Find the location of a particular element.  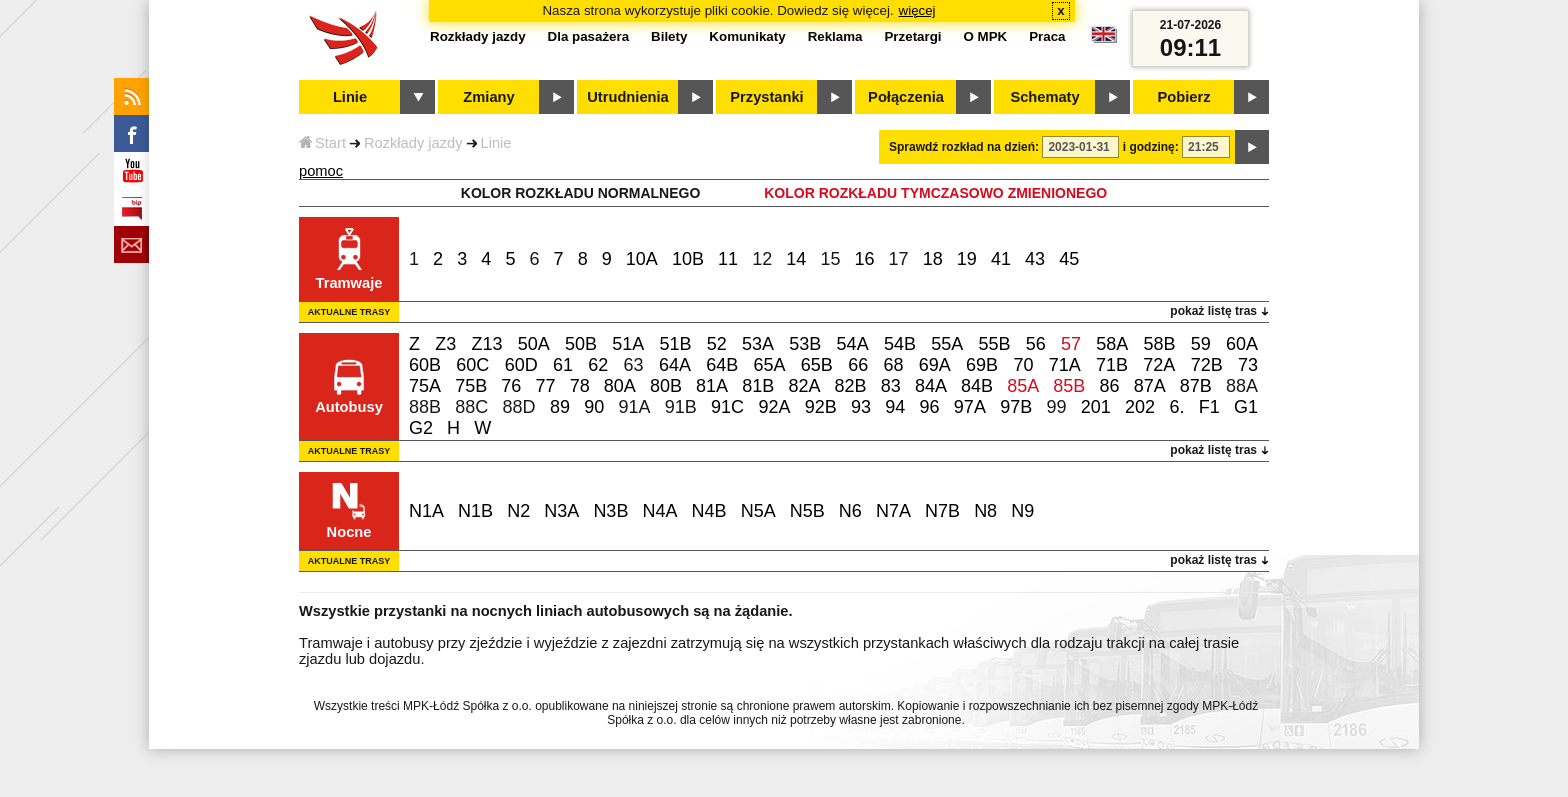

60D is located at coordinates (521, 365).